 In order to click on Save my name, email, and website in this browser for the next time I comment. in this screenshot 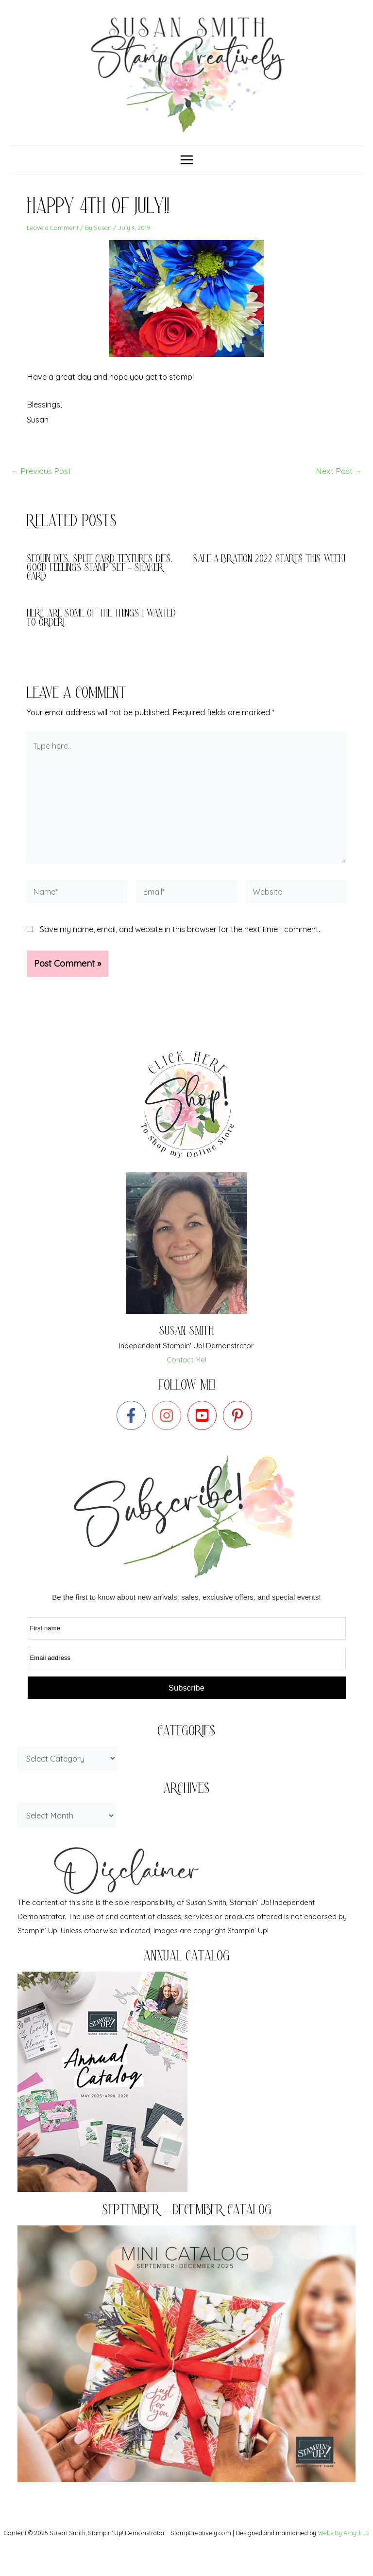, I will do `click(180, 944)`.